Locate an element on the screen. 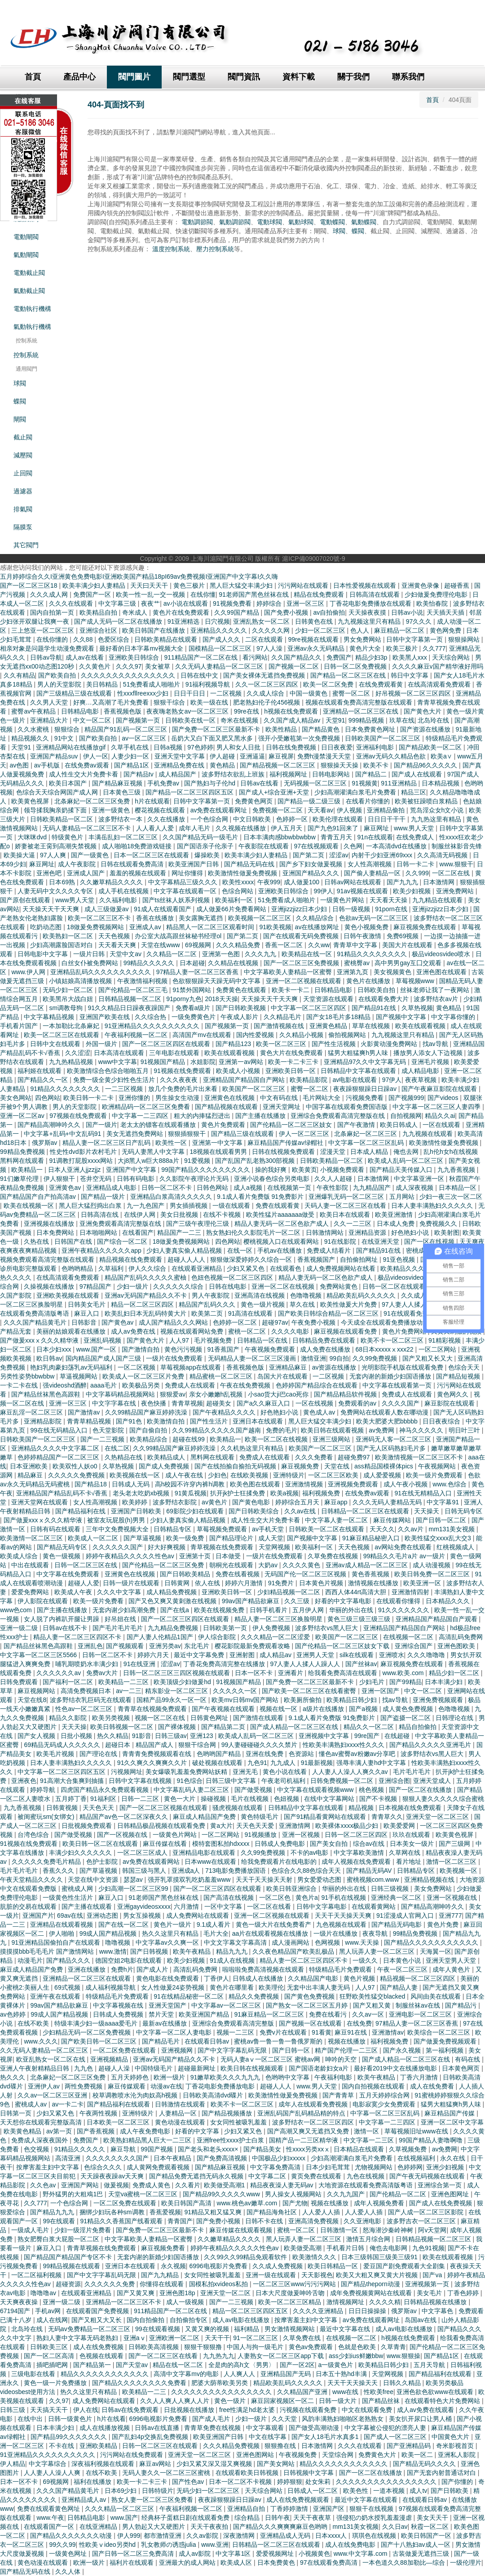 The width and height of the screenshot is (485, 2576). 伊人视频 is located at coordinates (350, 810).